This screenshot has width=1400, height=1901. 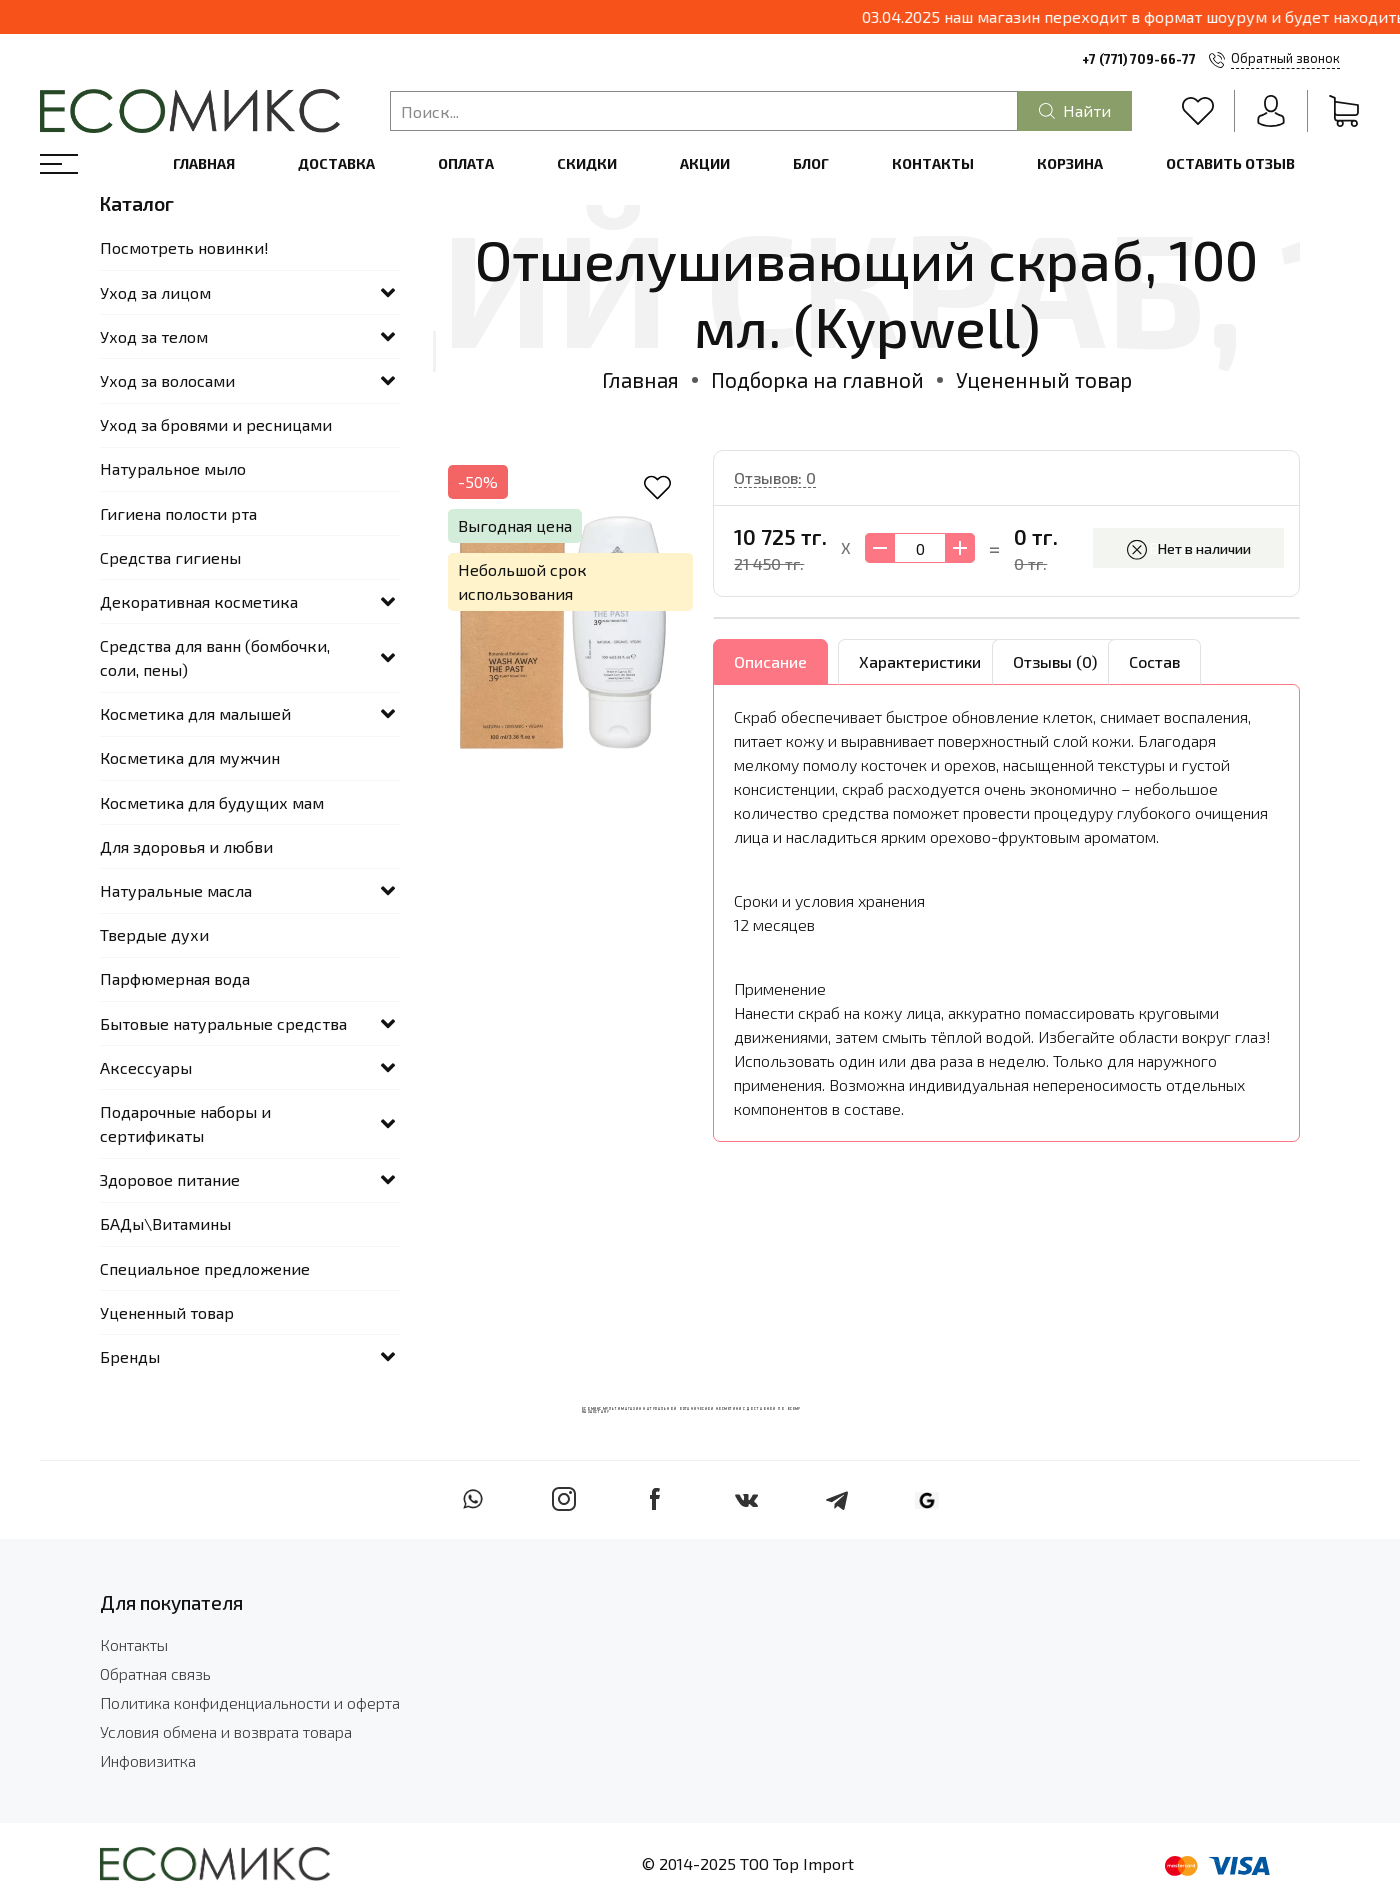 What do you see at coordinates (223, 1023) in the screenshot?
I see `Бытовые натуральные средства` at bounding box center [223, 1023].